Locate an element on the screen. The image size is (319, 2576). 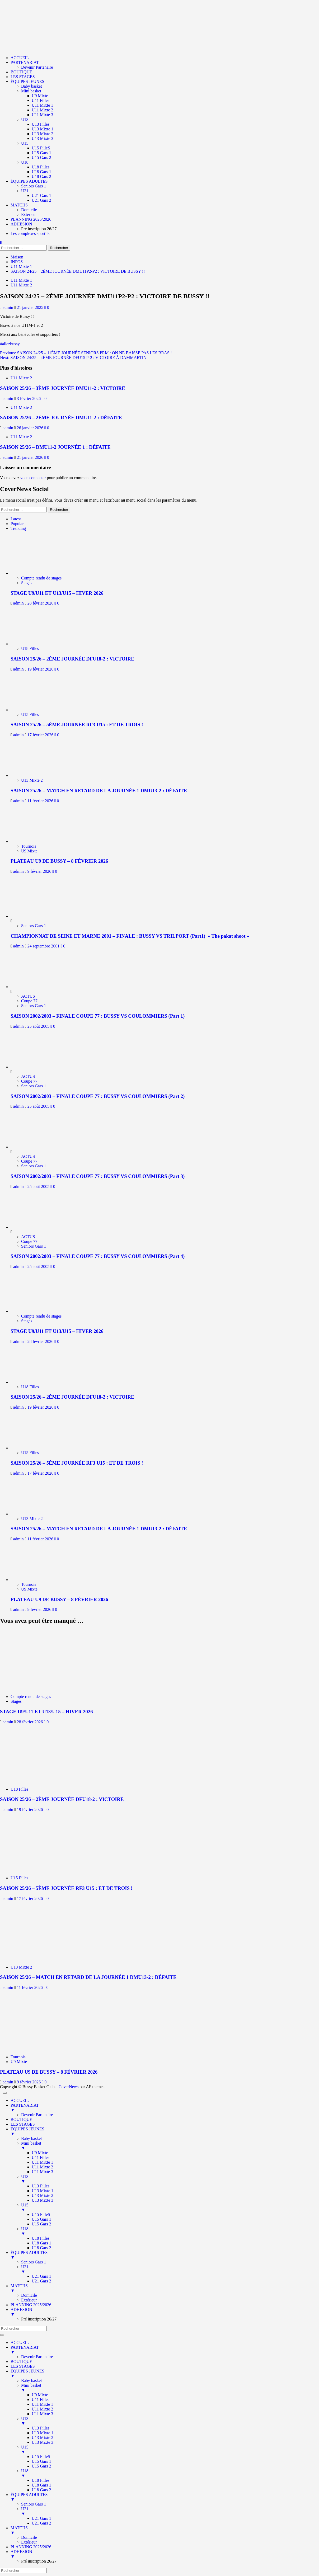
U13 Filles is located at coordinates (40, 124).